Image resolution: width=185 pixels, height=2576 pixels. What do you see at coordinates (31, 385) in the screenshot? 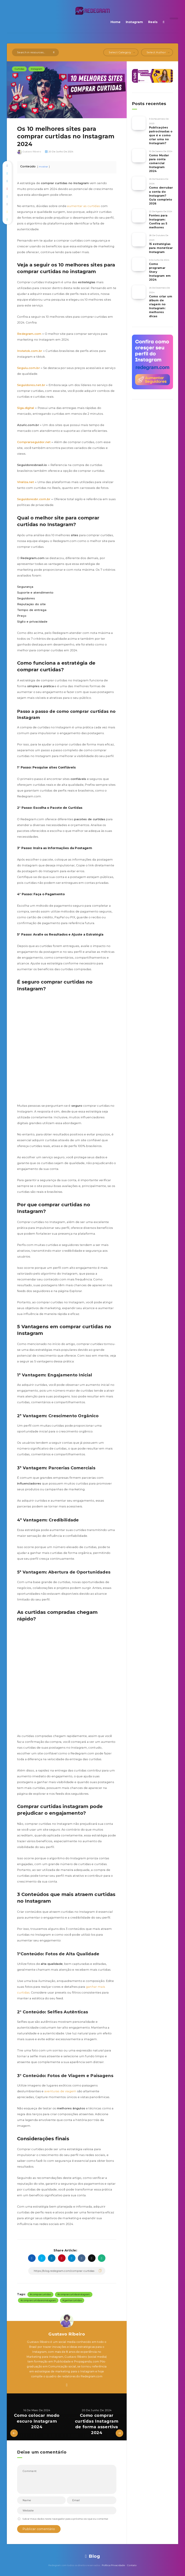
I see `Seguidores.net.br` at bounding box center [31, 385].